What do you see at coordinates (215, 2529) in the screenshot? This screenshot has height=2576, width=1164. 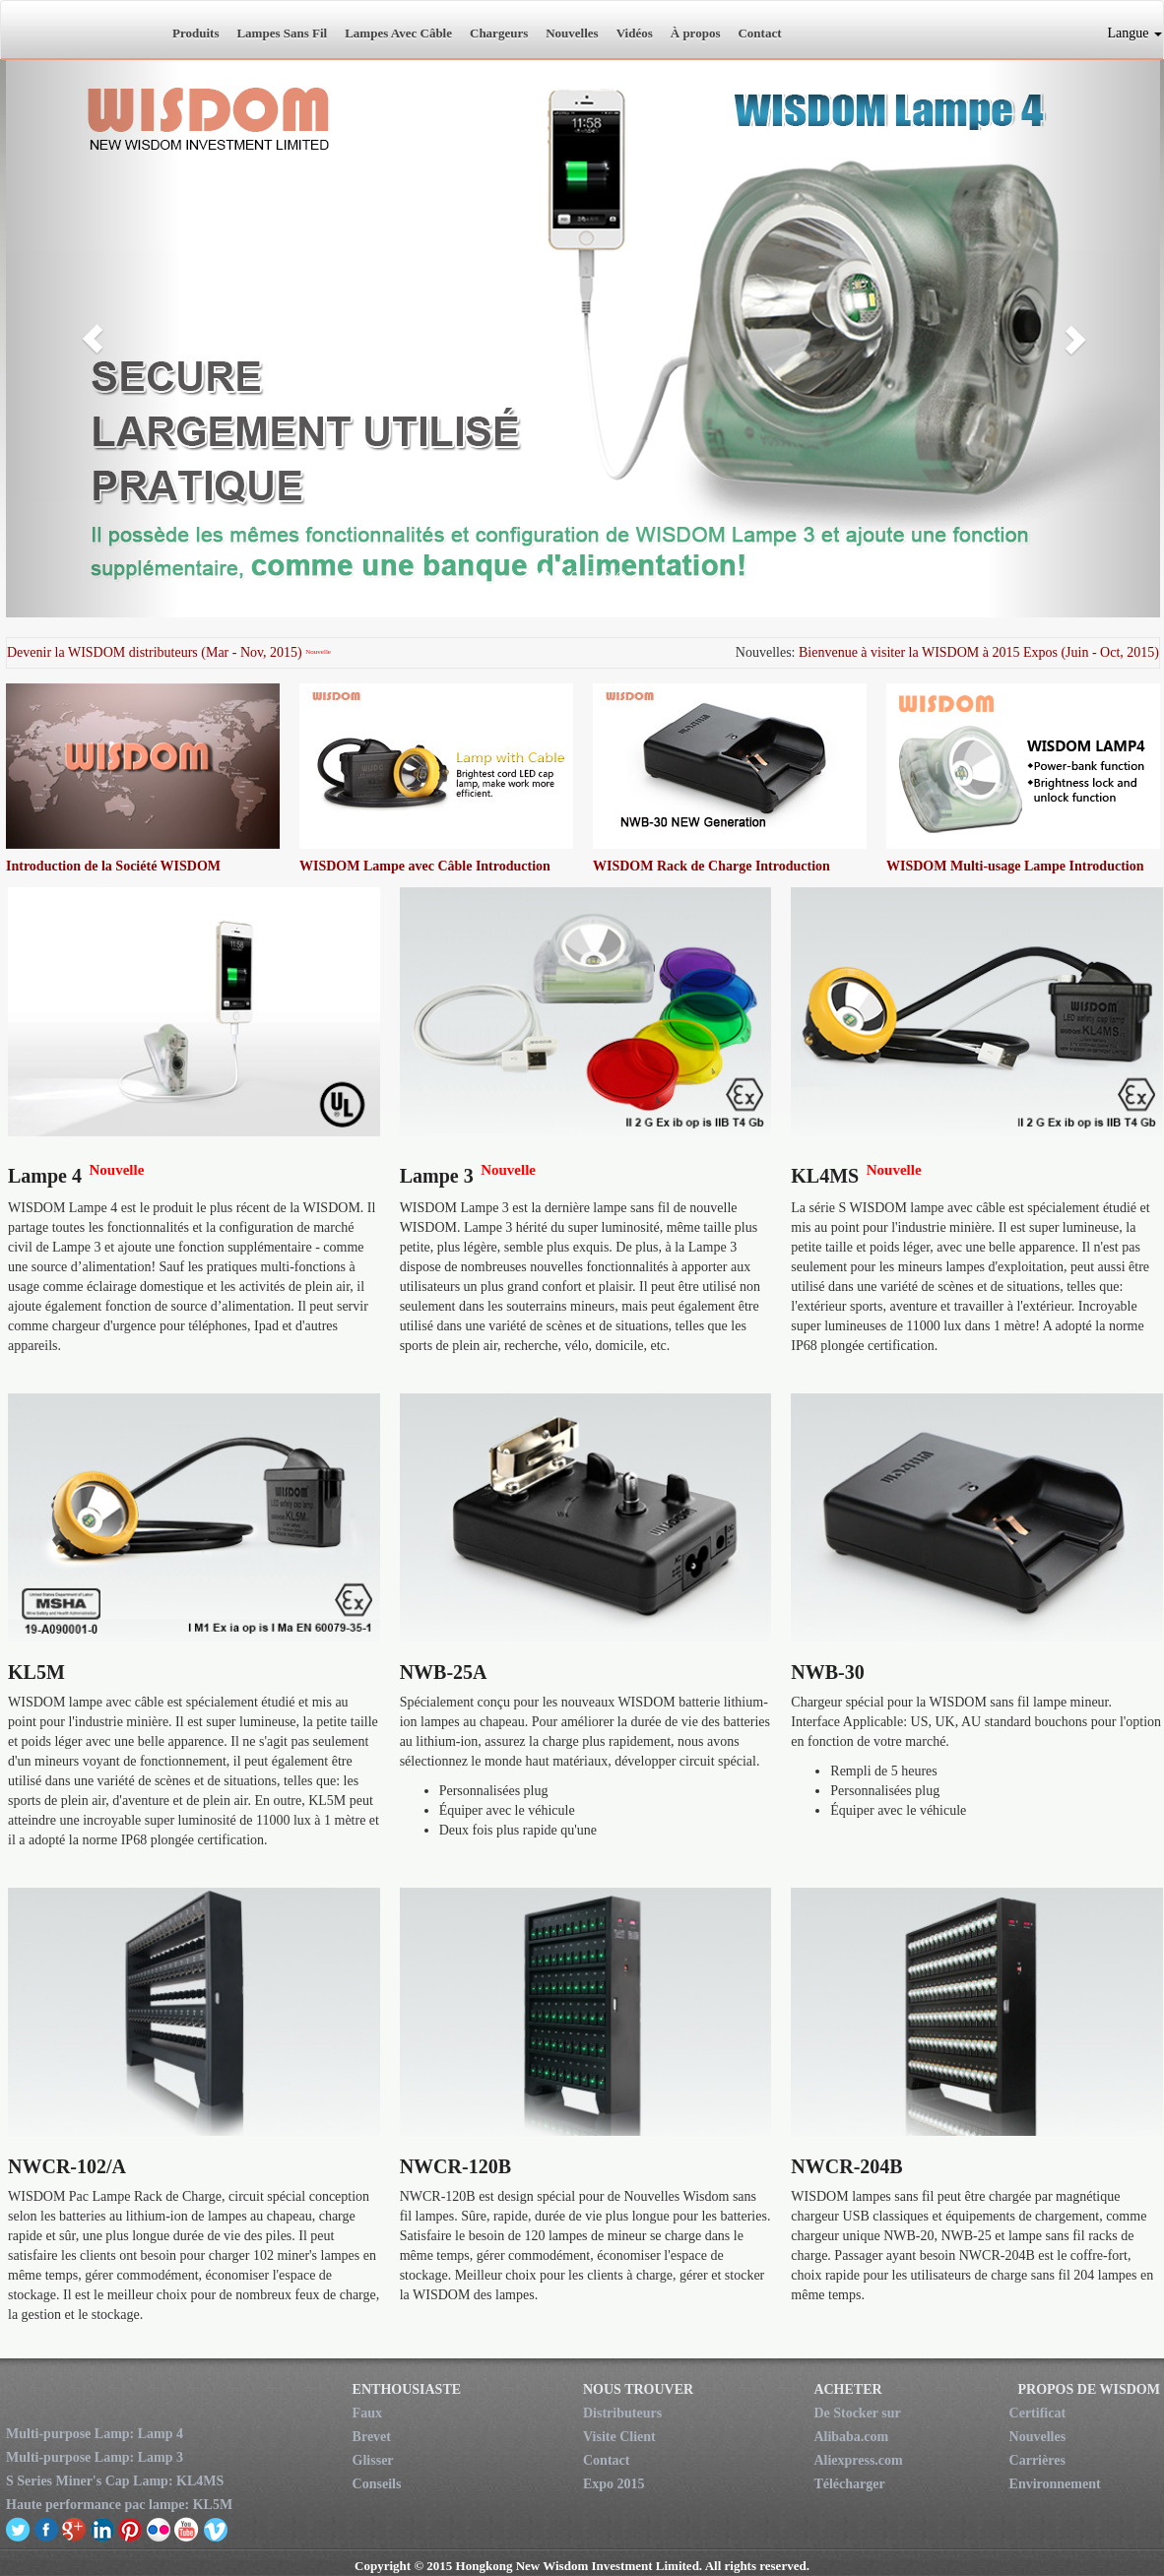 I see `vimeo` at bounding box center [215, 2529].